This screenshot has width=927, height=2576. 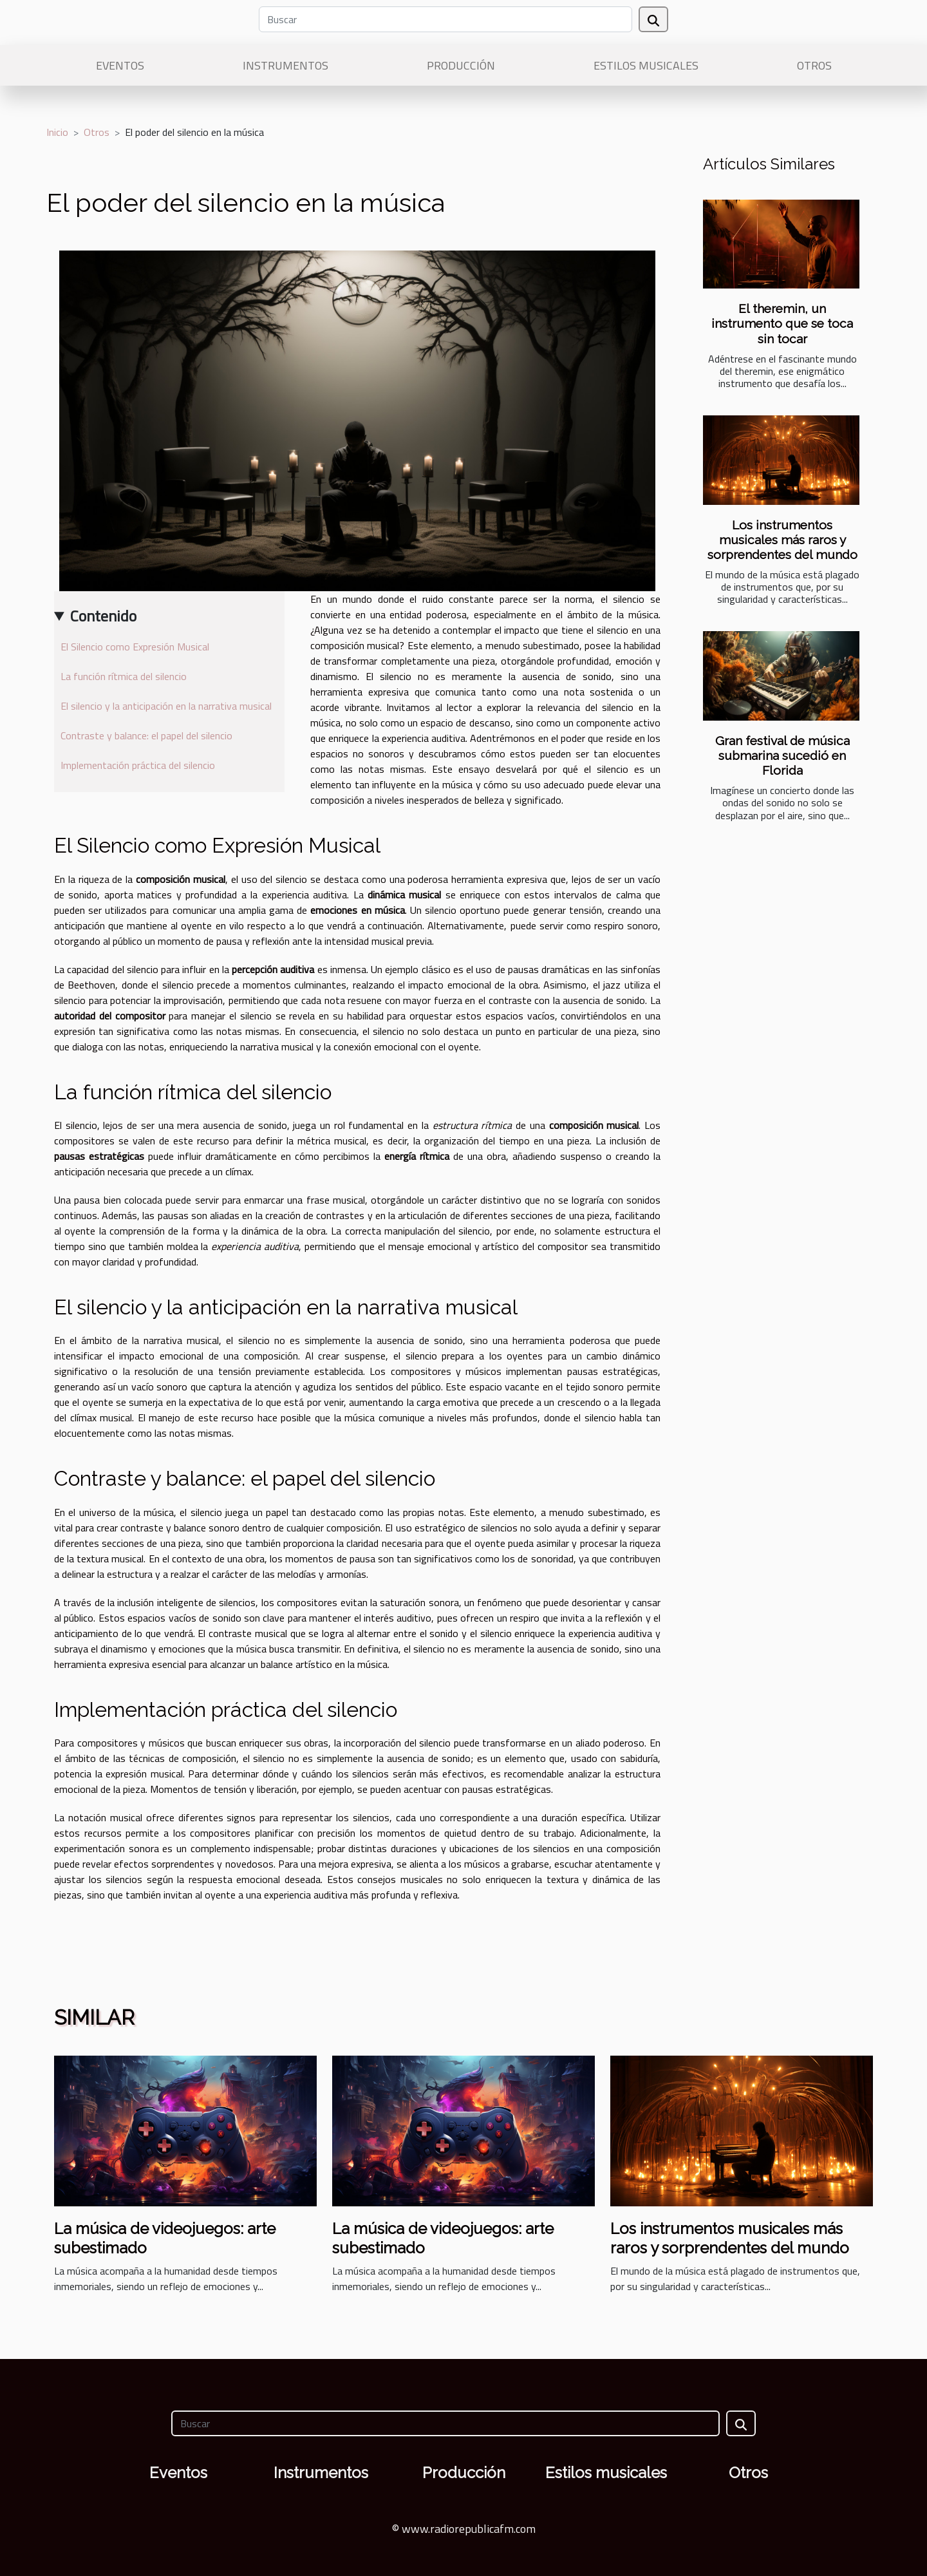 What do you see at coordinates (782, 755) in the screenshot?
I see `Gran festival de música submarina sucedió en Florida` at bounding box center [782, 755].